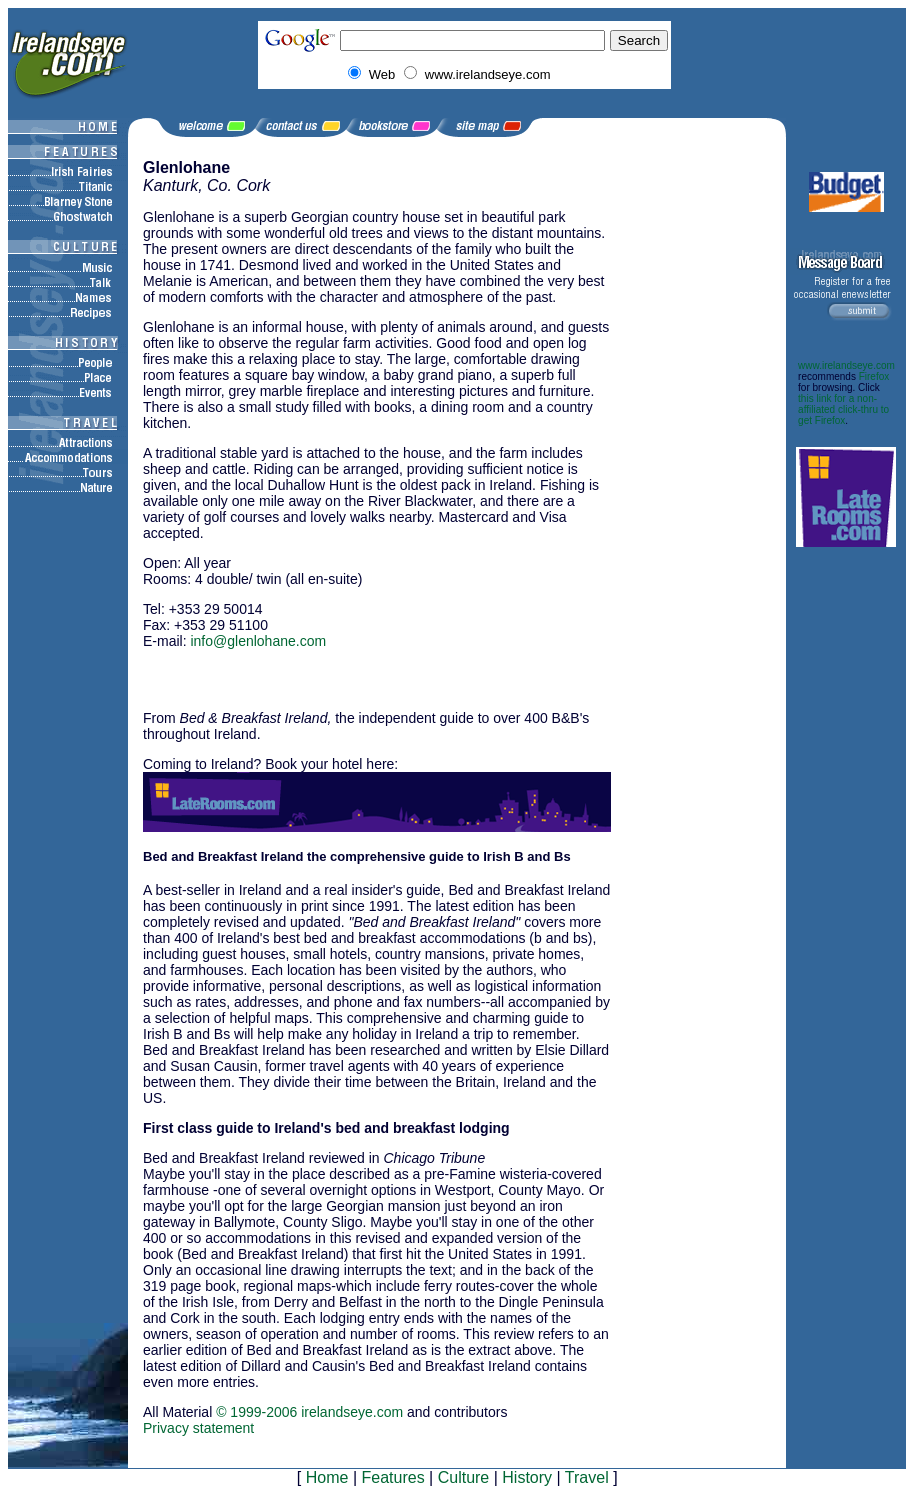  What do you see at coordinates (464, 1477) in the screenshot?
I see `Culture` at bounding box center [464, 1477].